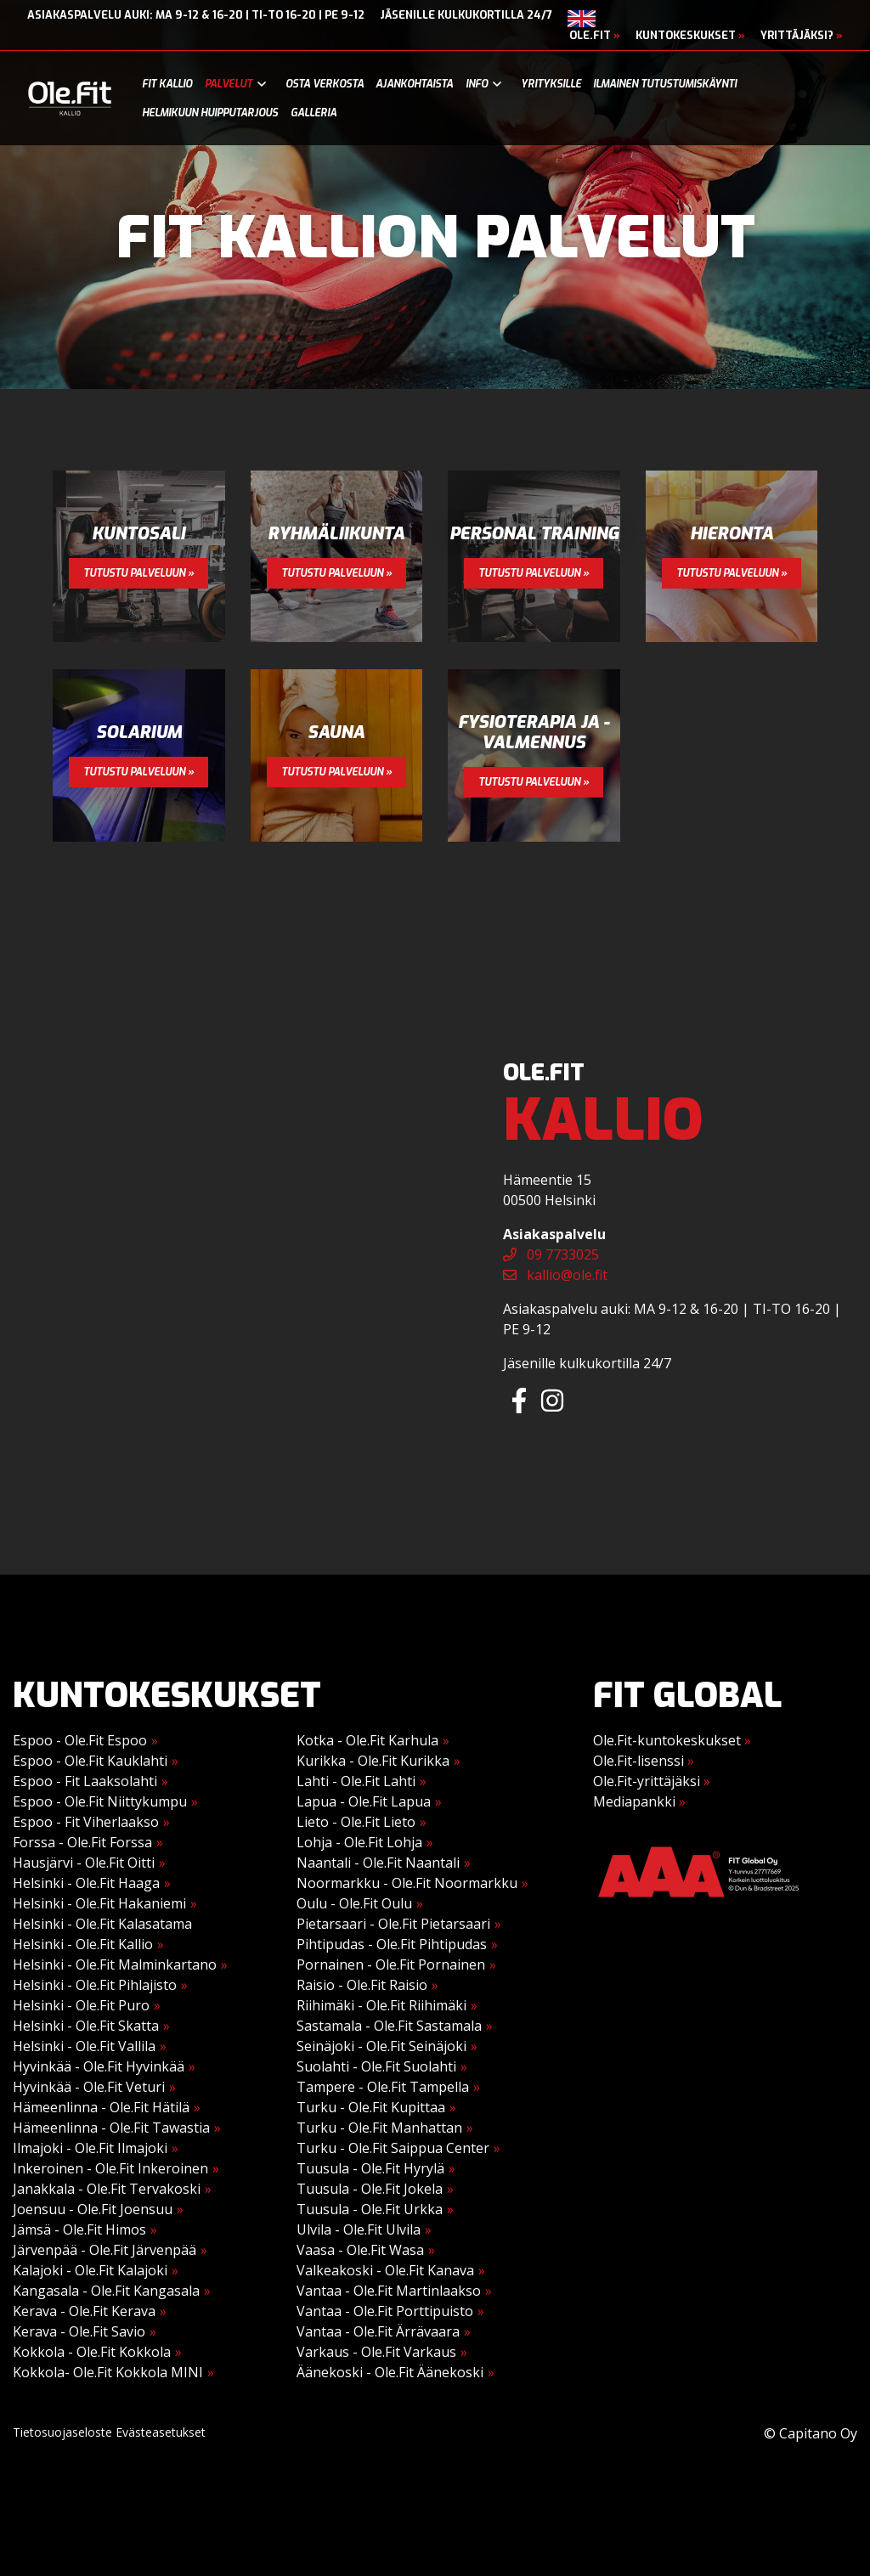  I want to click on Lahti - Ole.Fit Lahti, so click(356, 1781).